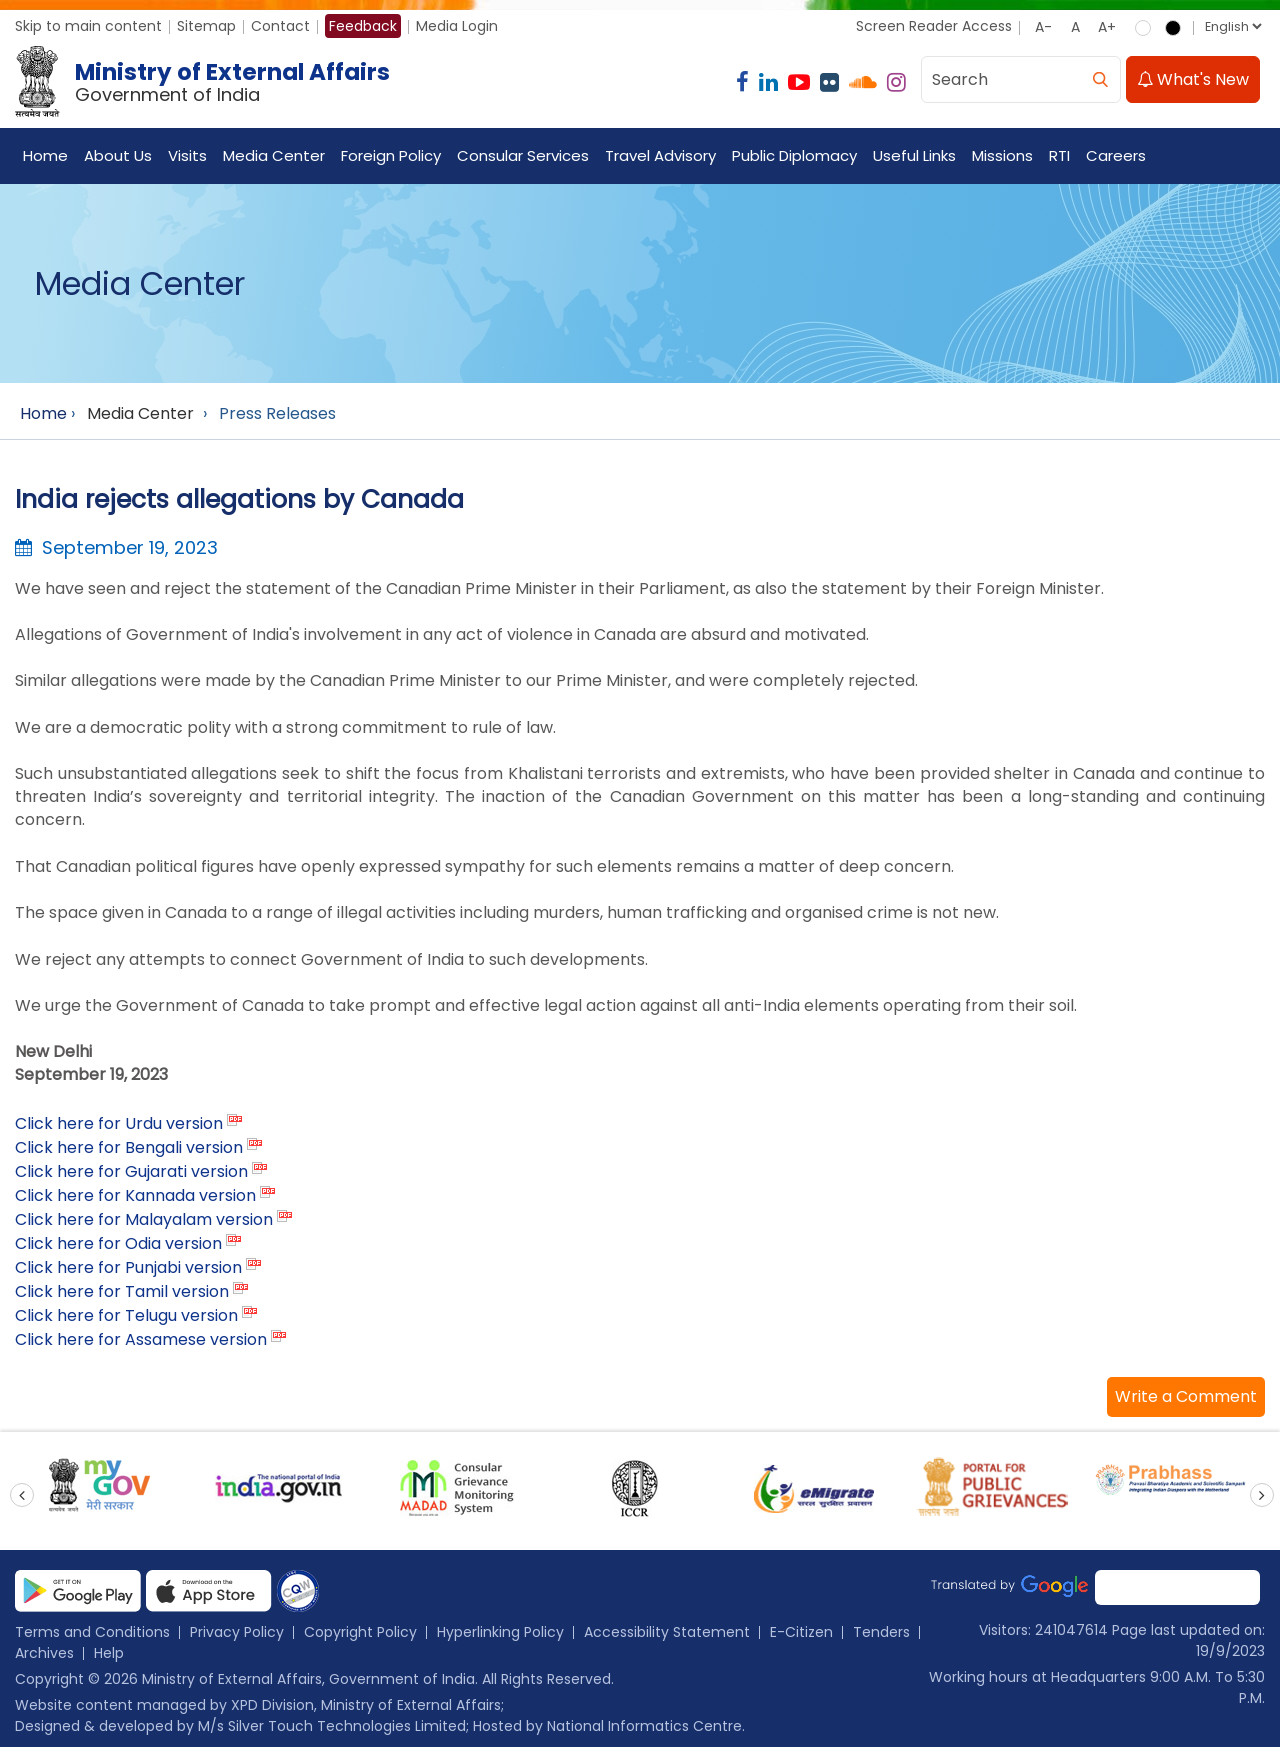 This screenshot has width=1280, height=1747. What do you see at coordinates (92, 1632) in the screenshot?
I see `Terms and Conditions` at bounding box center [92, 1632].